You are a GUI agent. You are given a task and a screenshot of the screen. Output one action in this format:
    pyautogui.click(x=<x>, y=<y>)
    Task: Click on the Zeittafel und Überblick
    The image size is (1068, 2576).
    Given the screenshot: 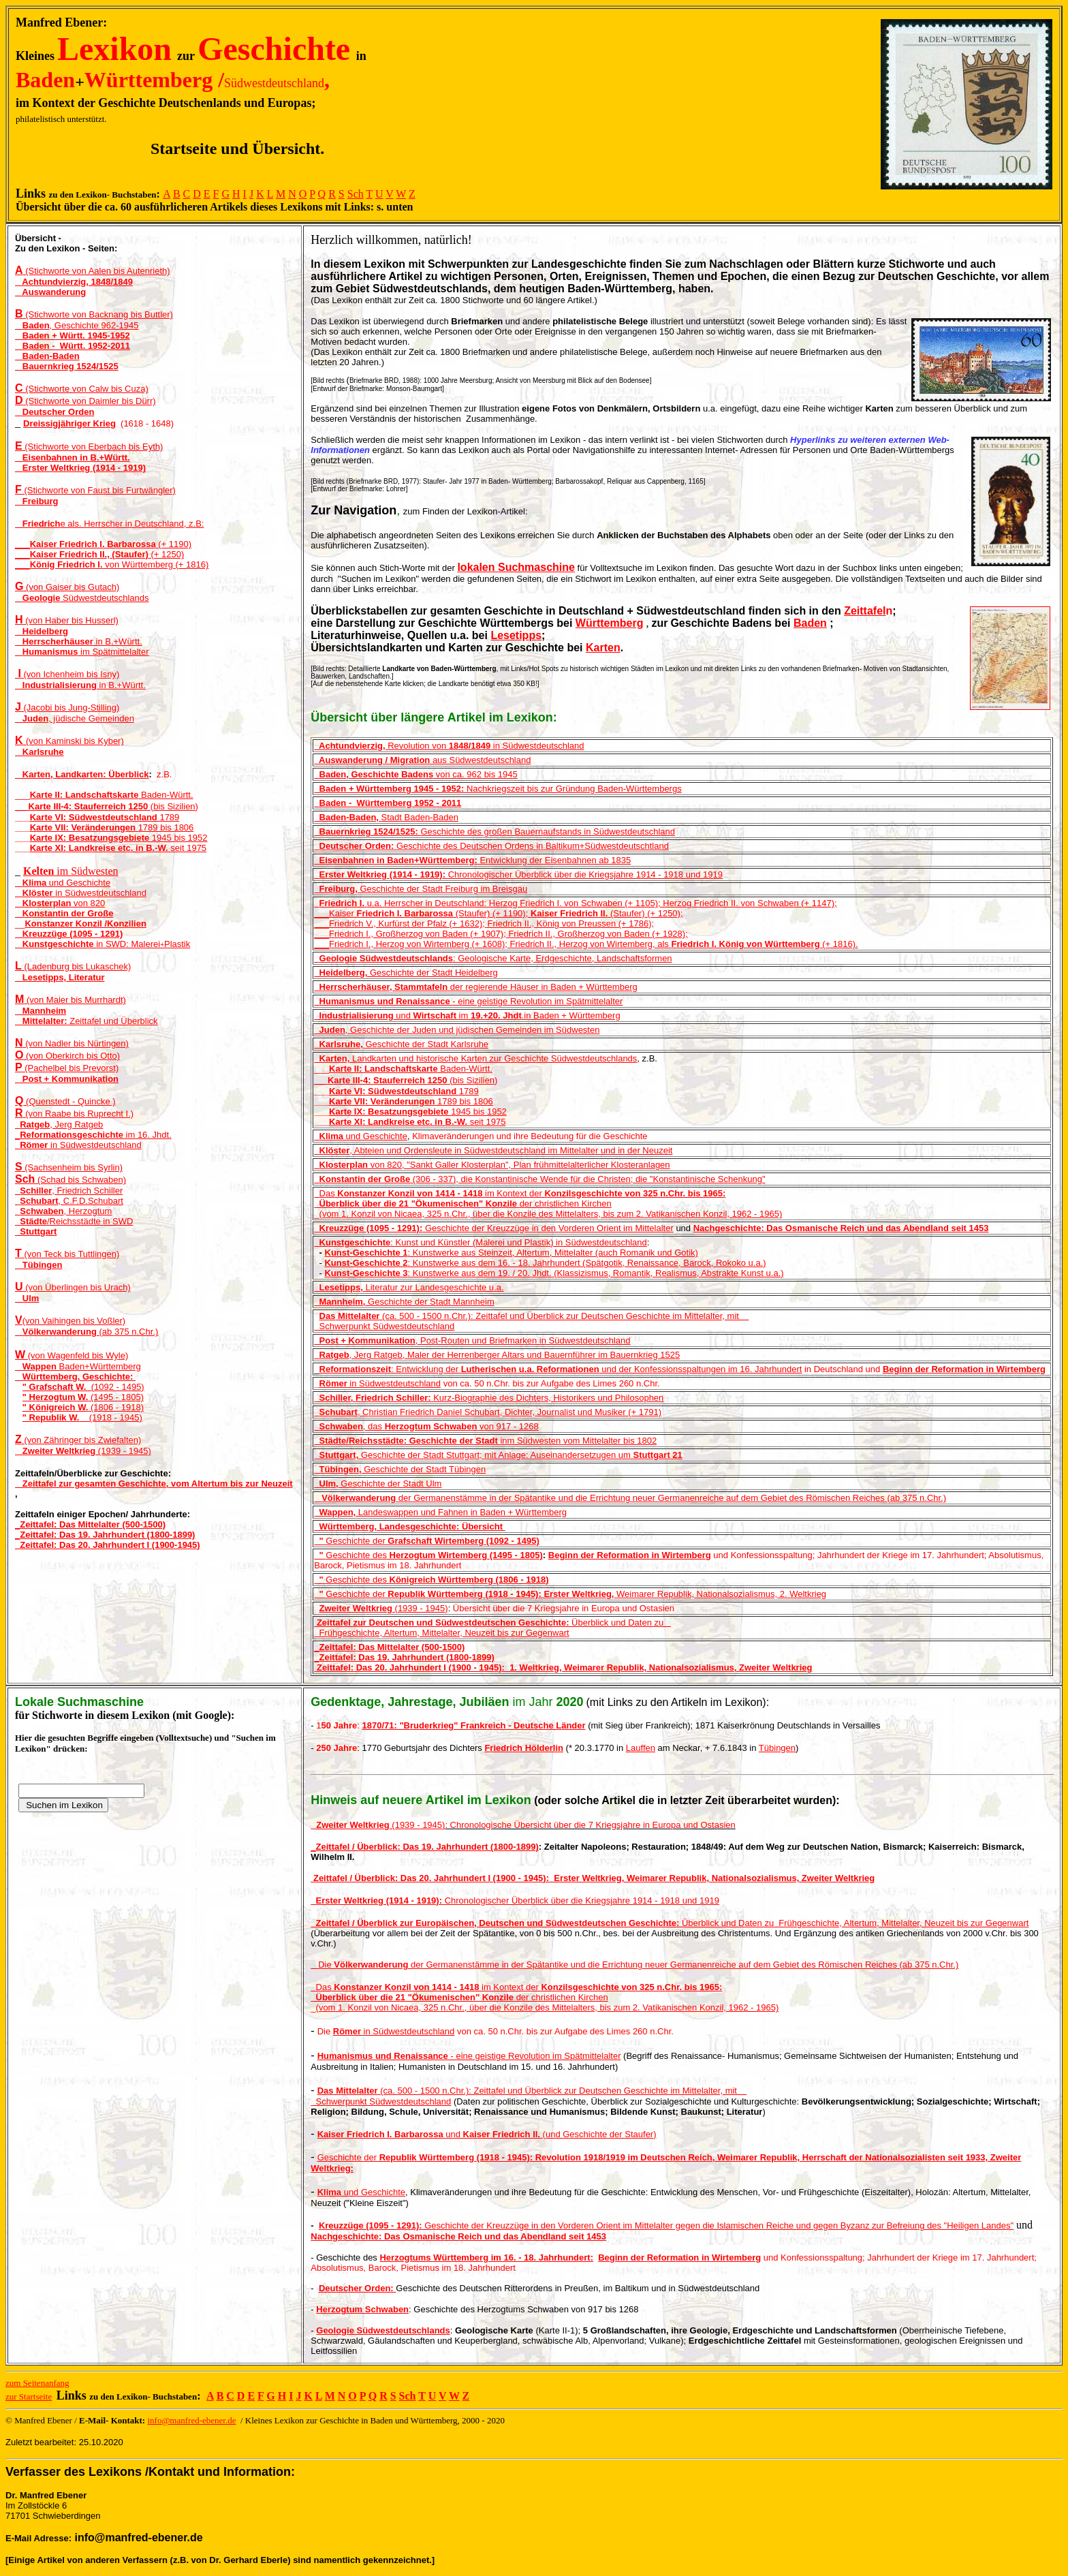 What is the action you would take?
    pyautogui.click(x=90, y=1021)
    